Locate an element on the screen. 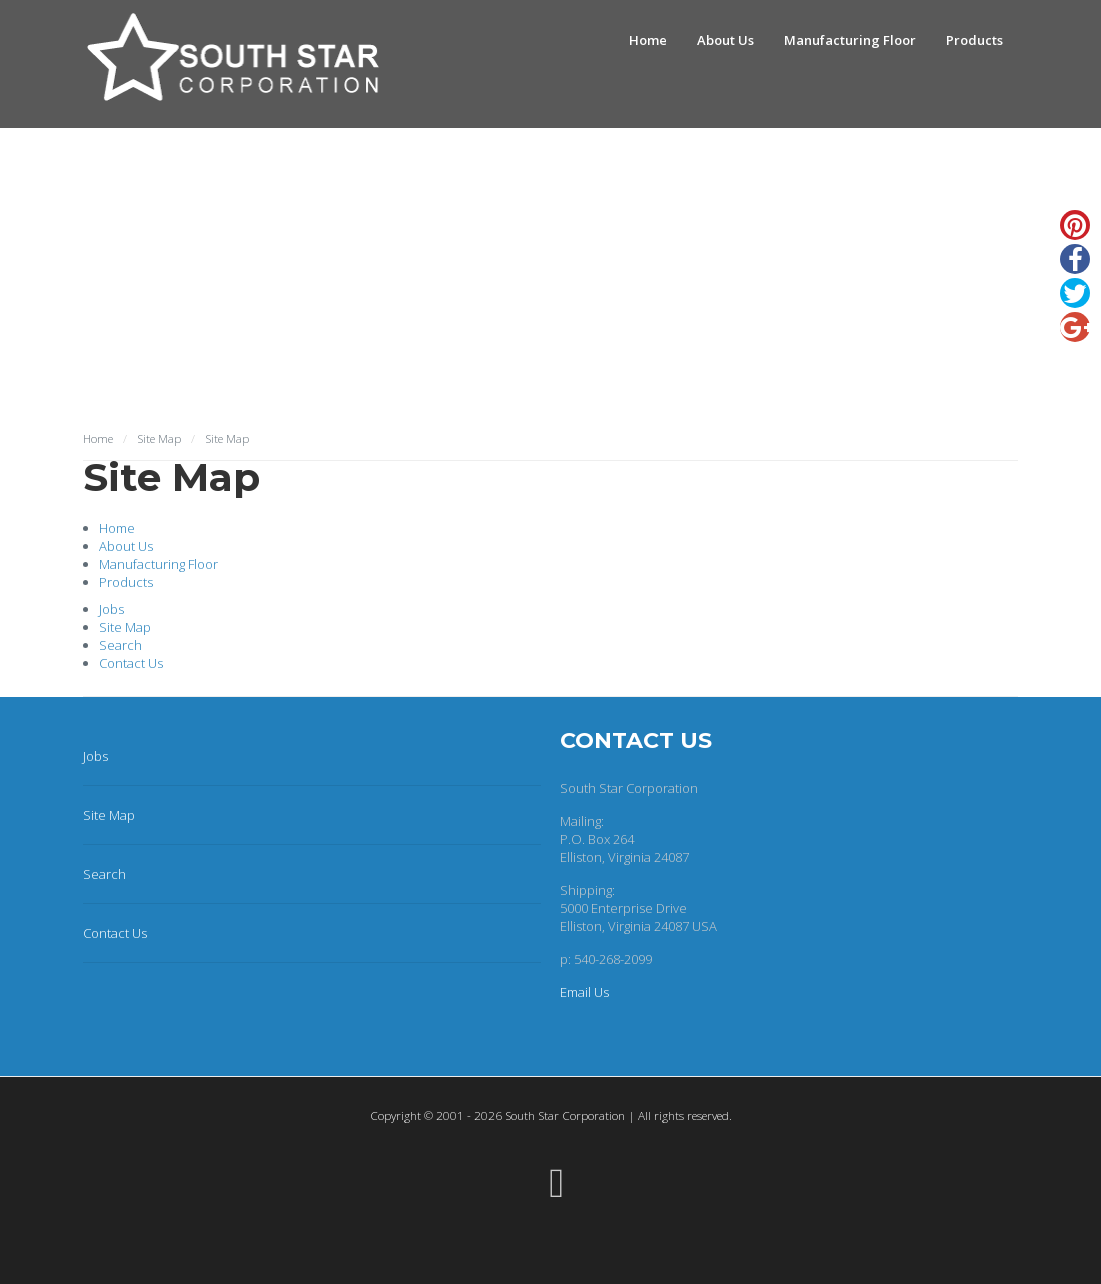 The image size is (1101, 1284). Manufacturing Floor is located at coordinates (850, 40).